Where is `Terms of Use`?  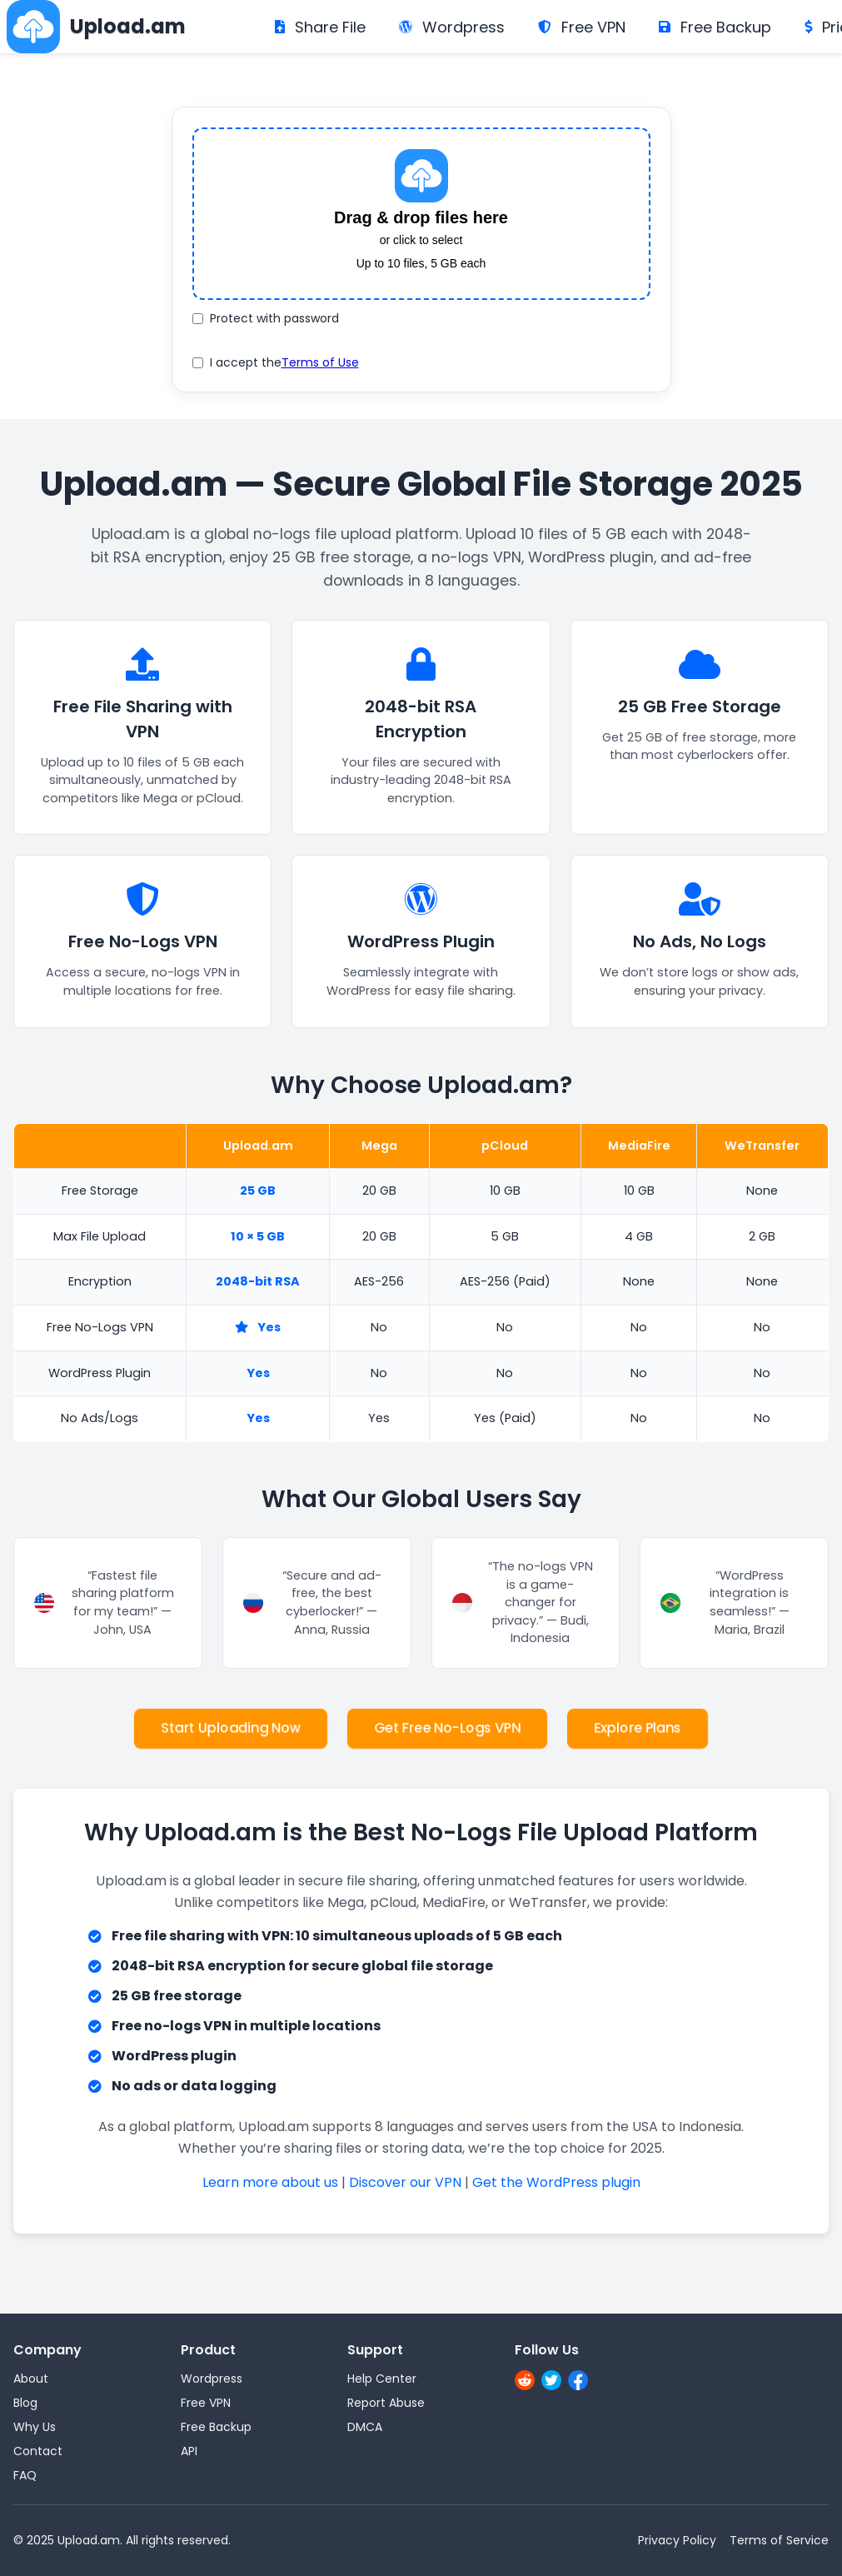 Terms of Use is located at coordinates (320, 362).